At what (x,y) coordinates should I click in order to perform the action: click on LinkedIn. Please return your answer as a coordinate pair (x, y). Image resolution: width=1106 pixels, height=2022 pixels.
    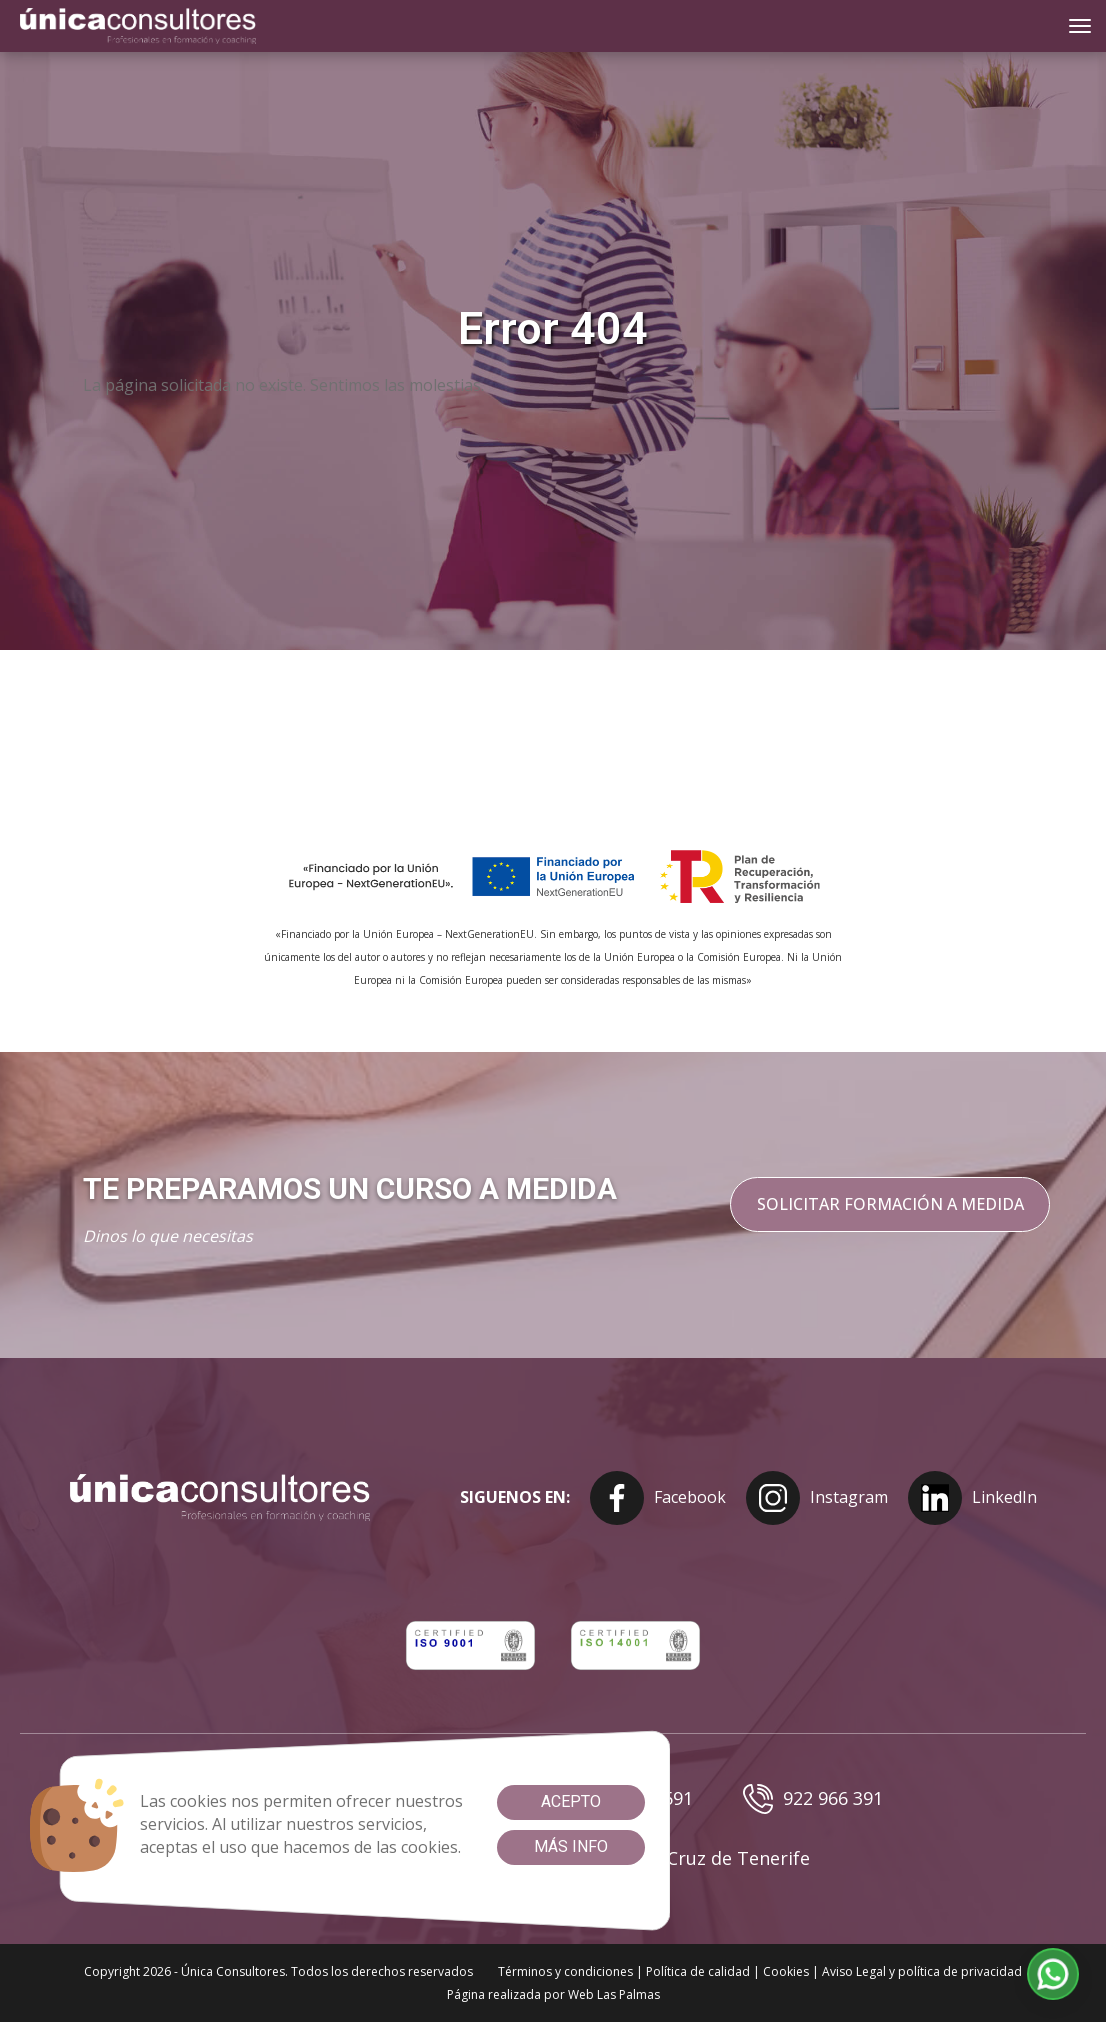
    Looking at the image, I should click on (972, 1498).